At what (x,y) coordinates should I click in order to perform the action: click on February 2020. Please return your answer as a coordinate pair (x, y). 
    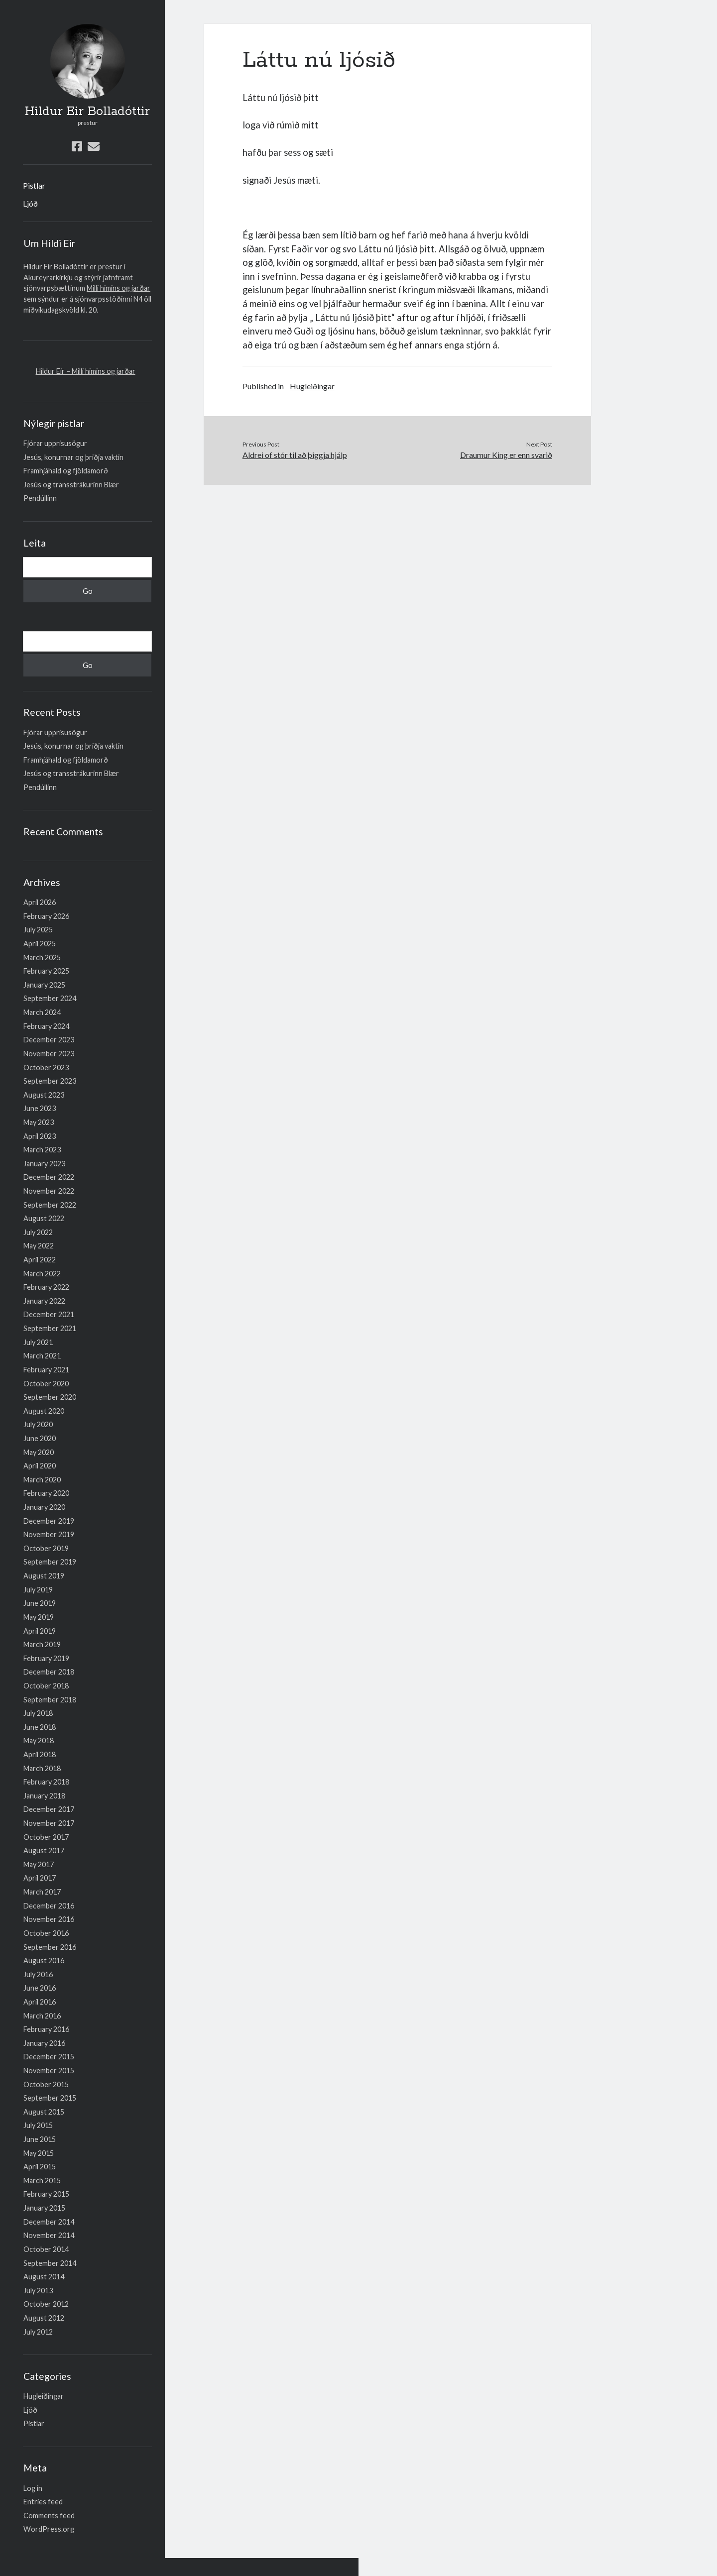
    Looking at the image, I should click on (46, 1493).